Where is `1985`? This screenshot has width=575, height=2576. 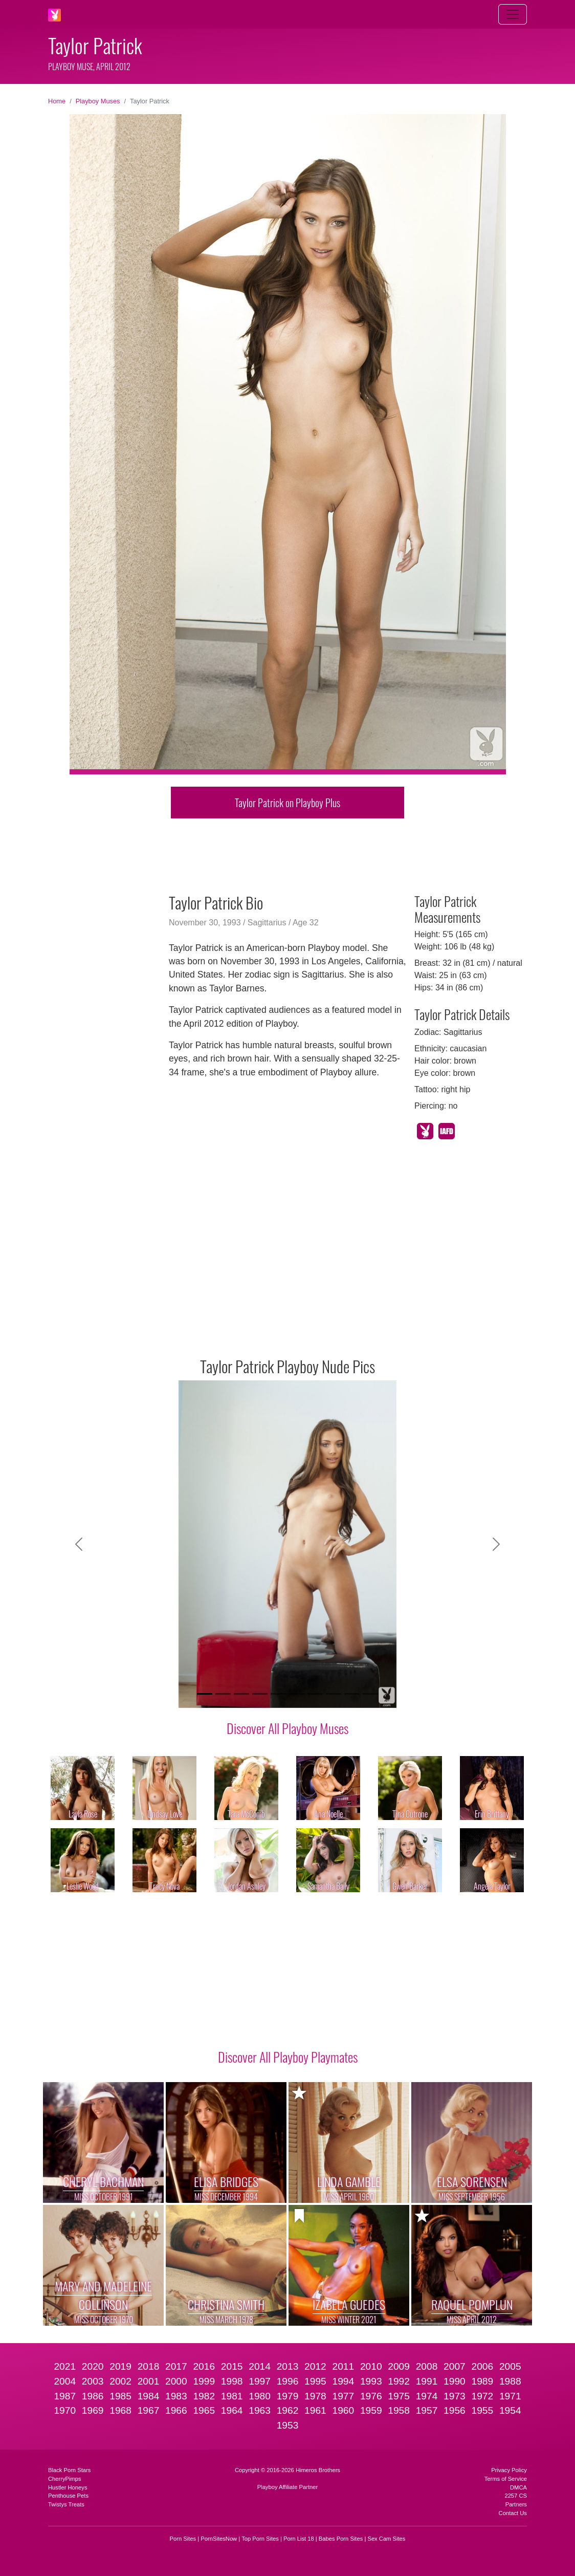
1985 is located at coordinates (120, 2396).